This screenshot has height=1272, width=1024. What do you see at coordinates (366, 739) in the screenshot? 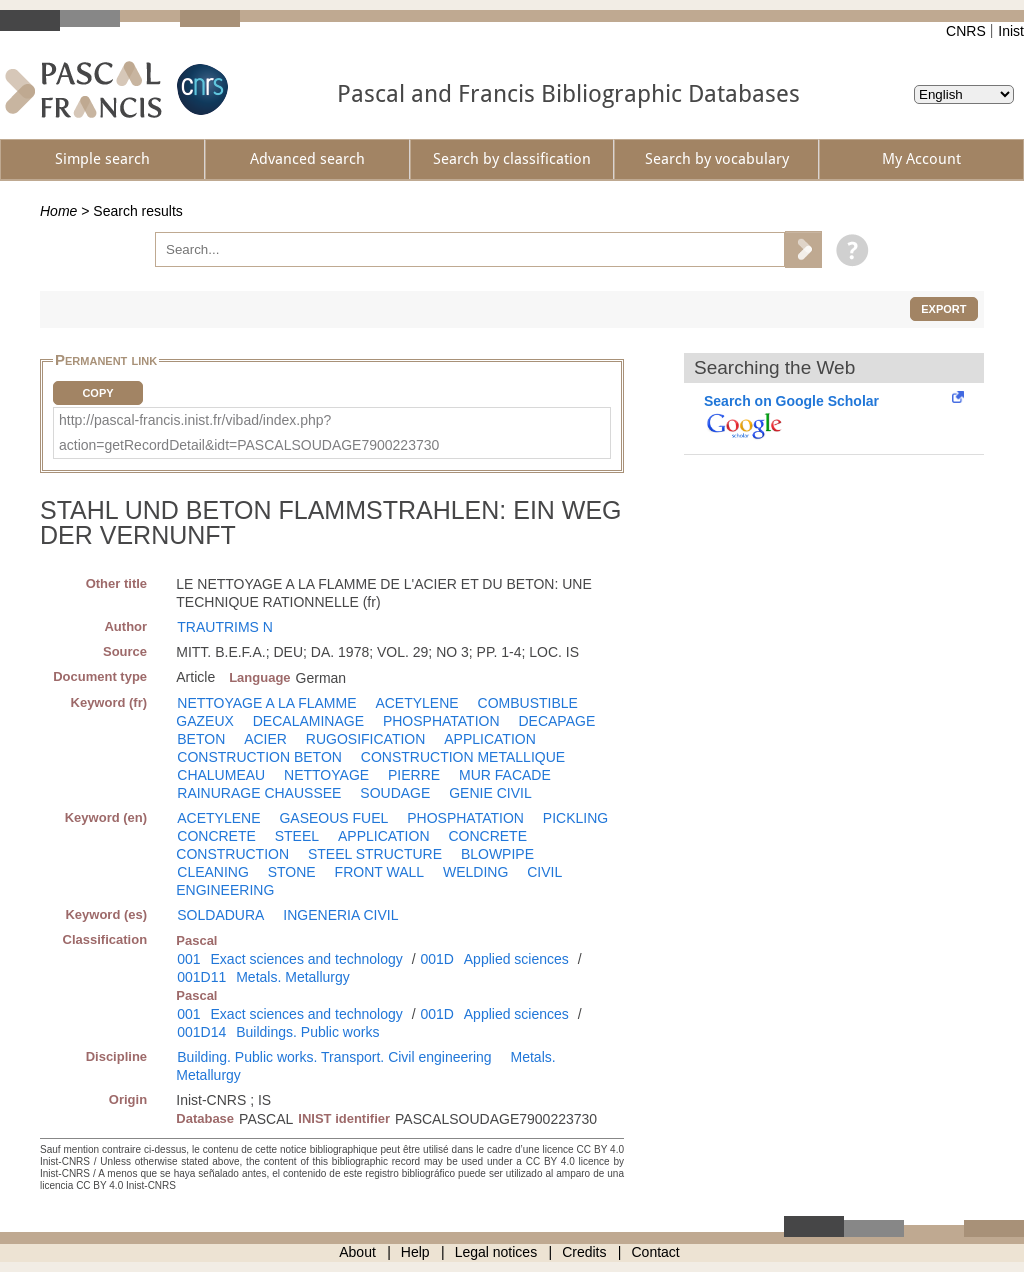
I see `RUGOSIFICATION` at bounding box center [366, 739].